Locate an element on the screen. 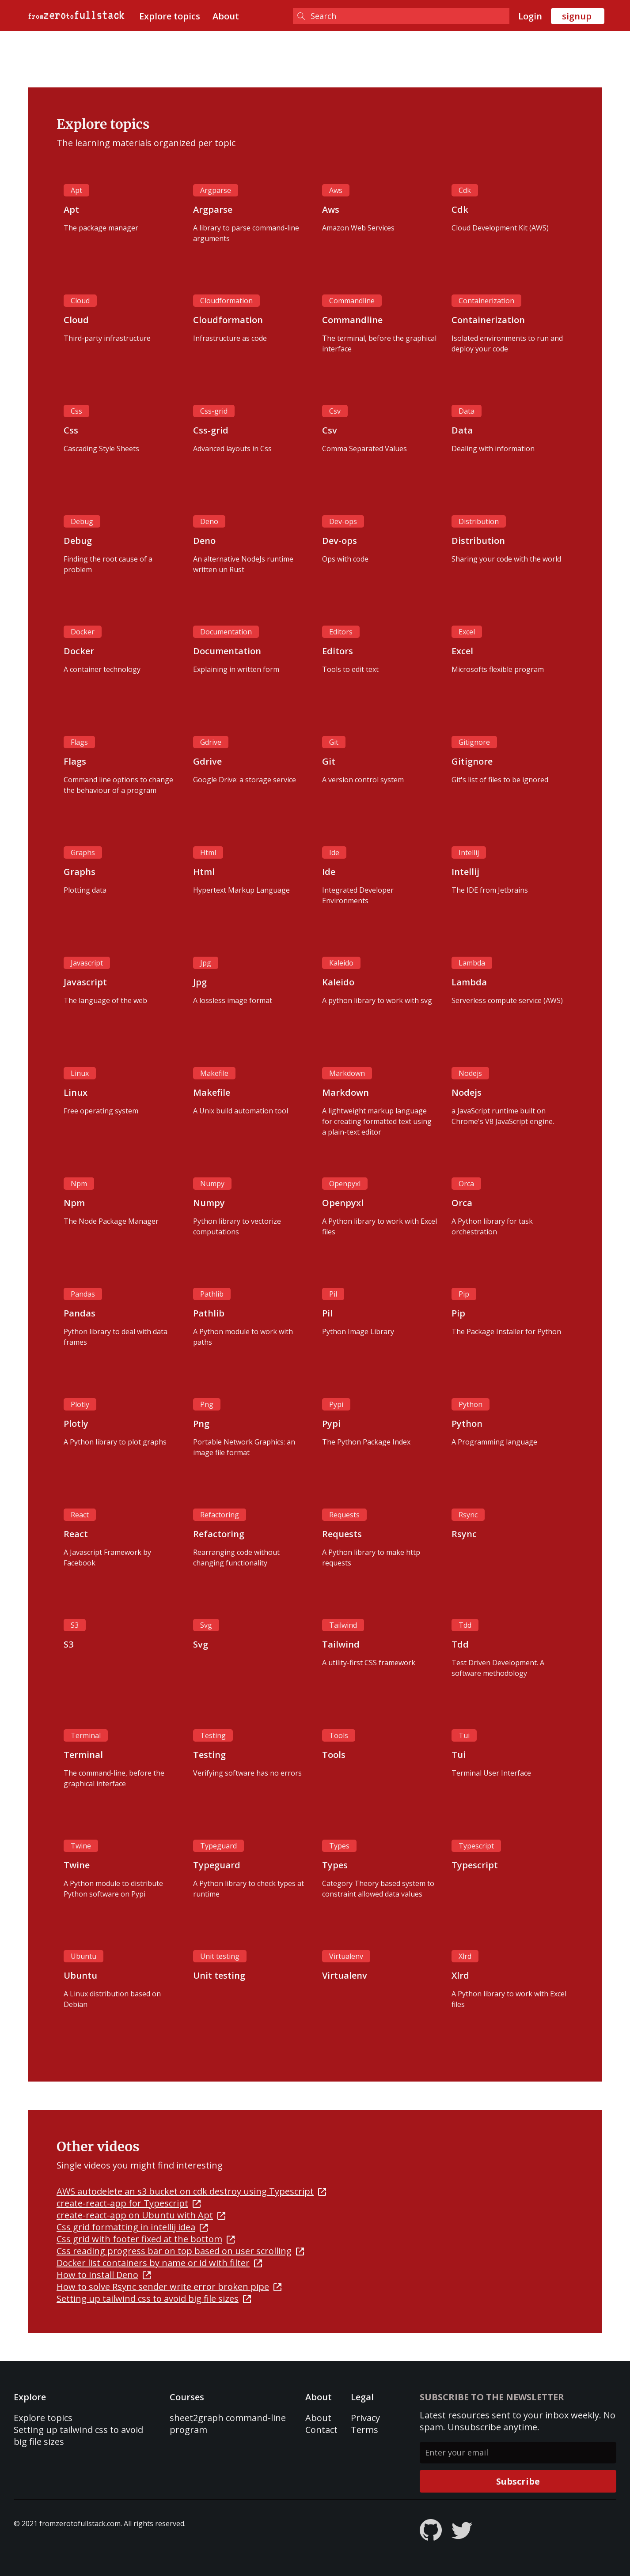 Image resolution: width=630 pixels, height=2576 pixels. Virtualenv is located at coordinates (346, 1956).